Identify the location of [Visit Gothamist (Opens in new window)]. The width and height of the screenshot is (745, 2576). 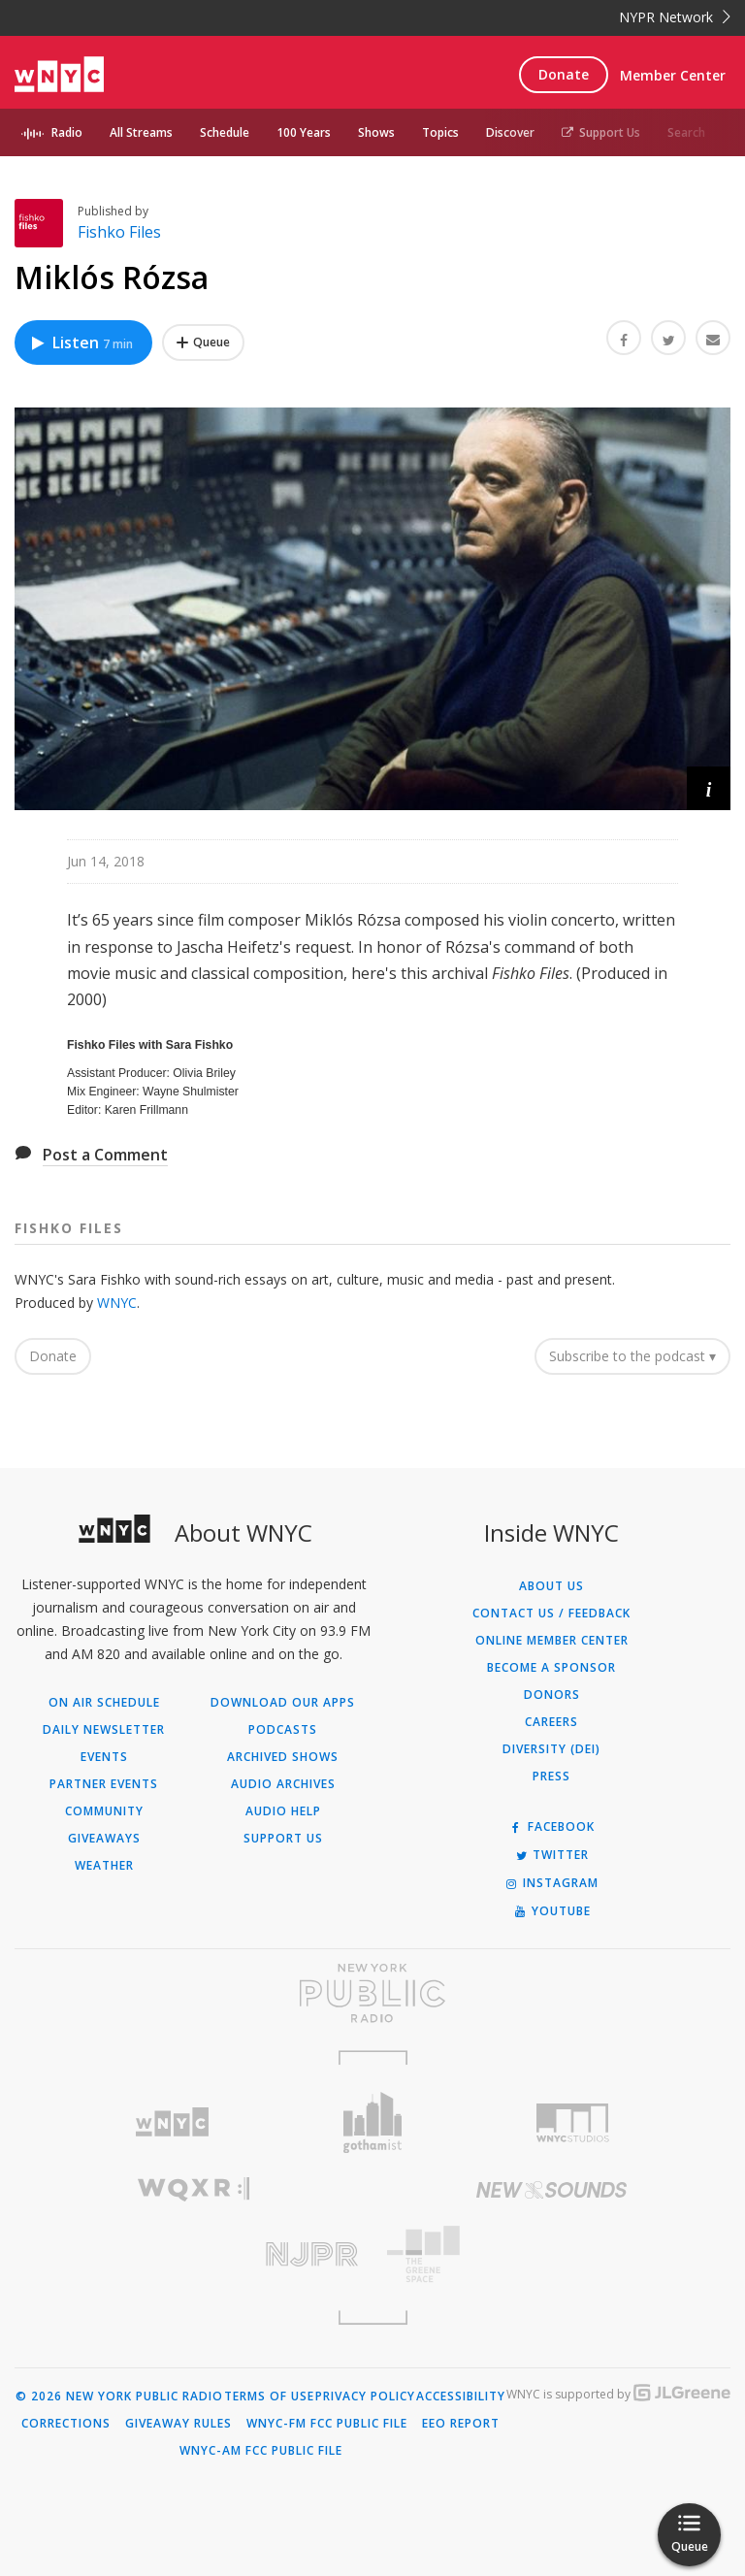
(373, 2122).